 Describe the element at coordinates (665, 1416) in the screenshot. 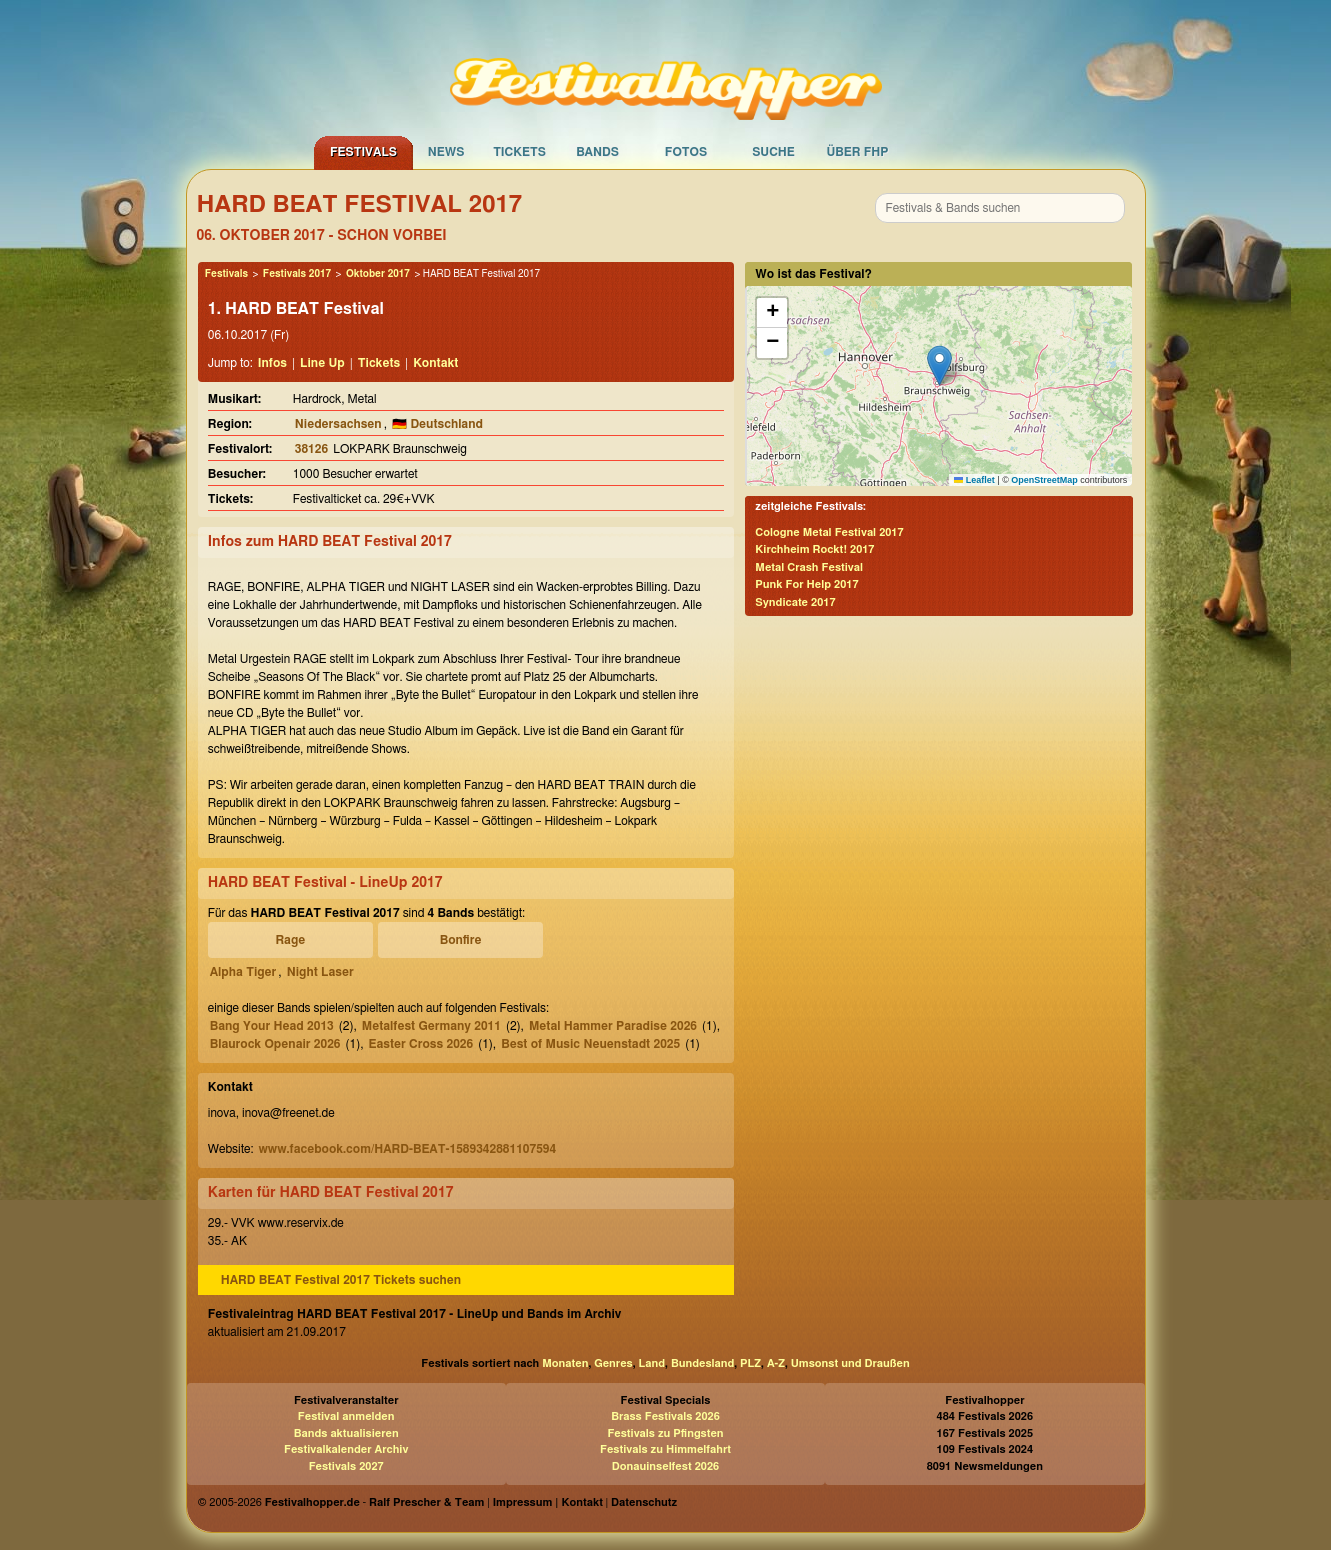

I see `Brass Festivals 2026` at that location.